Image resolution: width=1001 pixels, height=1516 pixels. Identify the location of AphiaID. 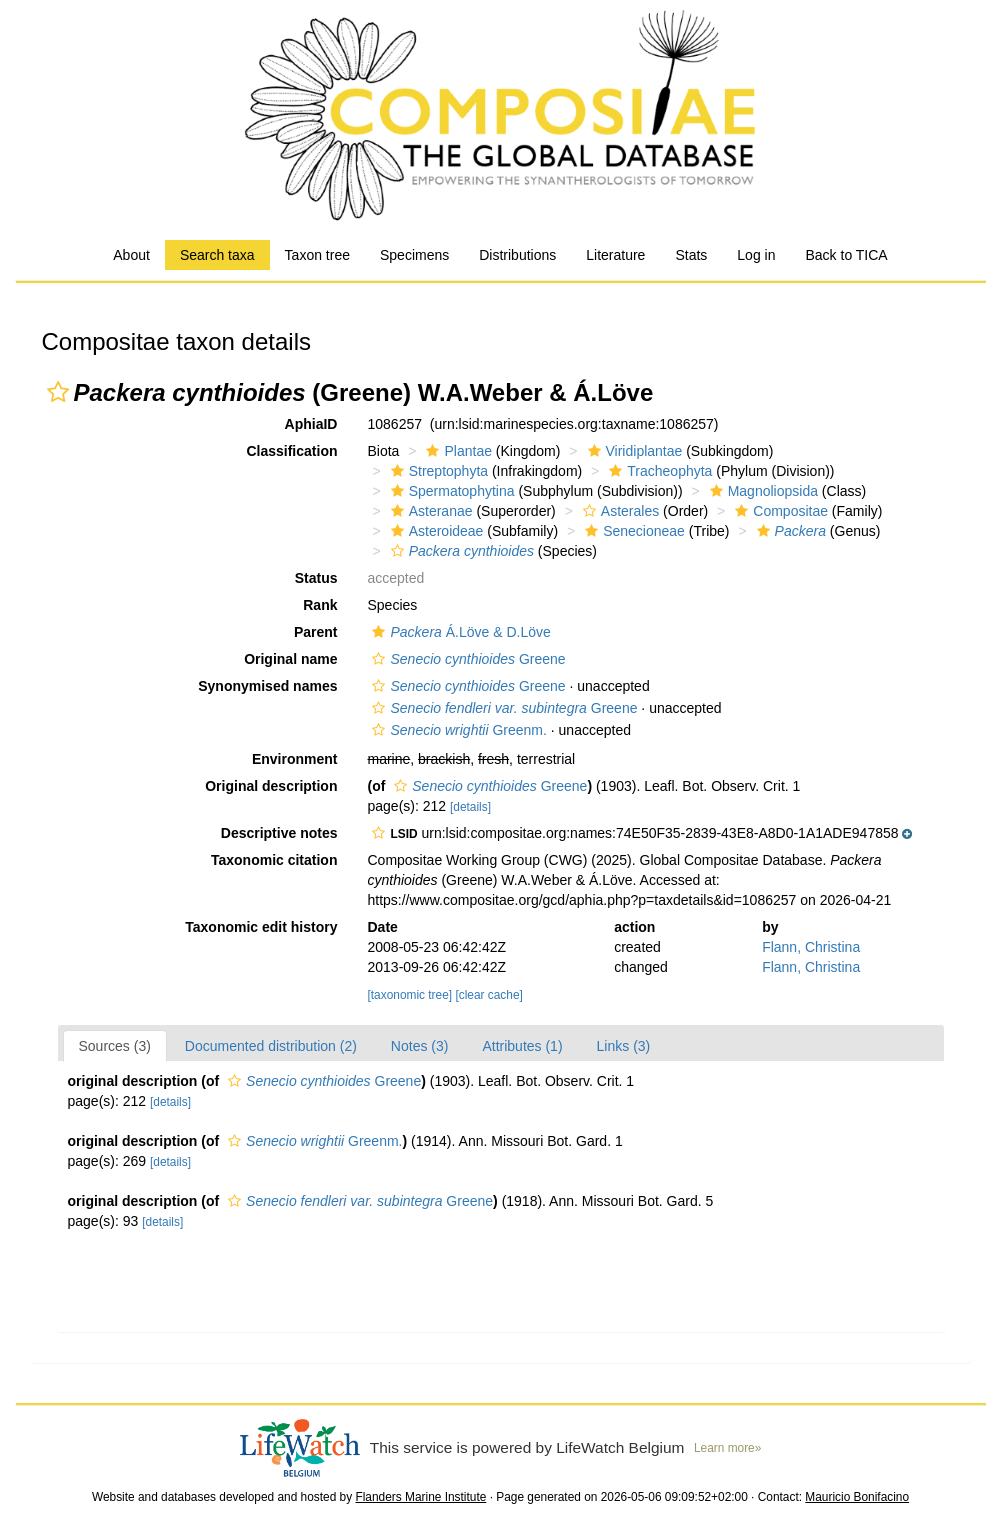
(311, 424).